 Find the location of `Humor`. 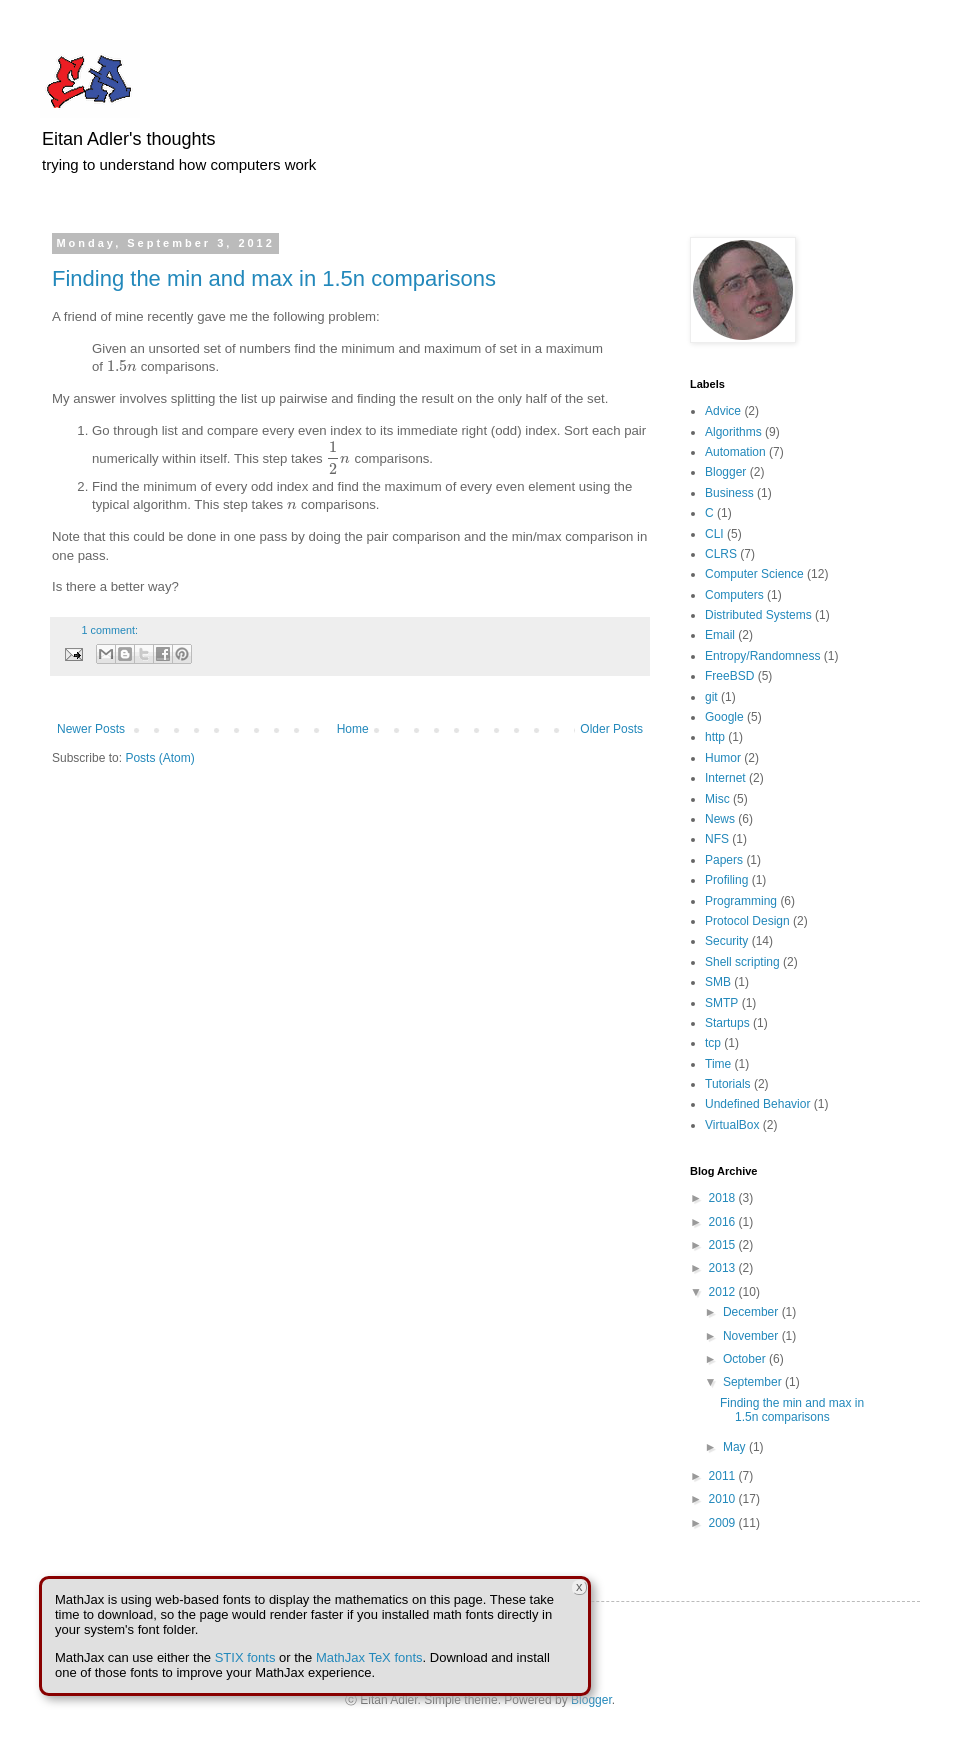

Humor is located at coordinates (723, 758).